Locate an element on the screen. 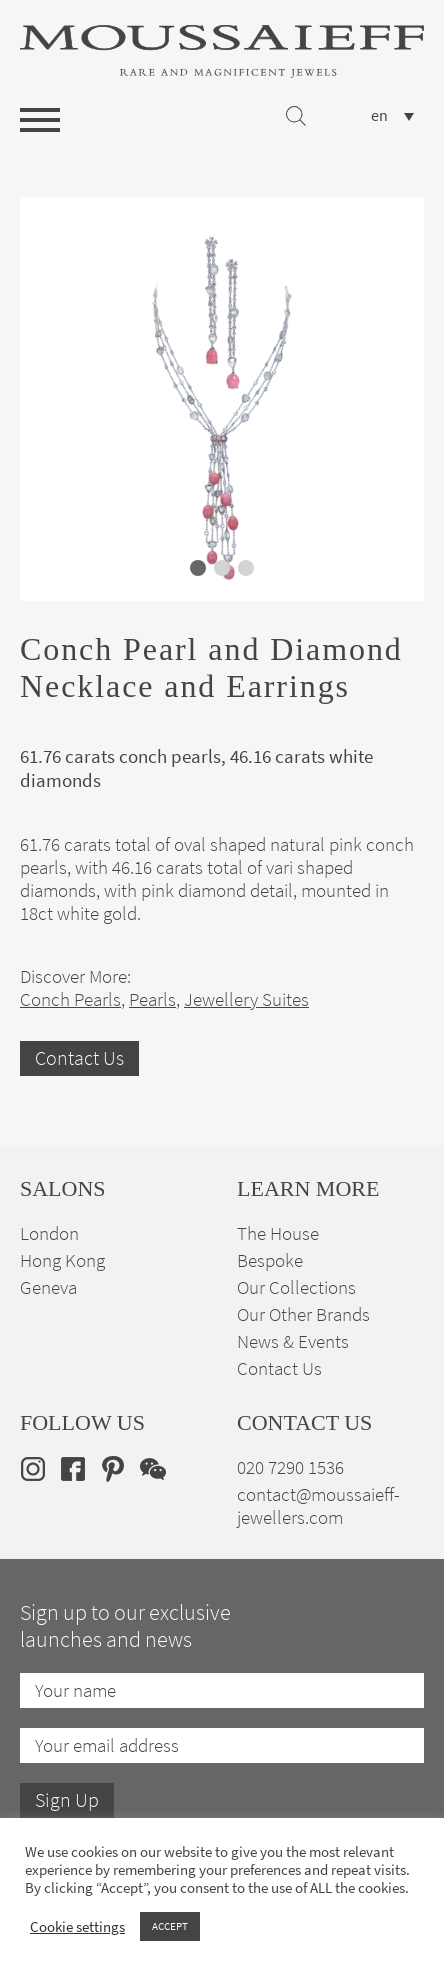  Our Other Brands is located at coordinates (303, 1314).